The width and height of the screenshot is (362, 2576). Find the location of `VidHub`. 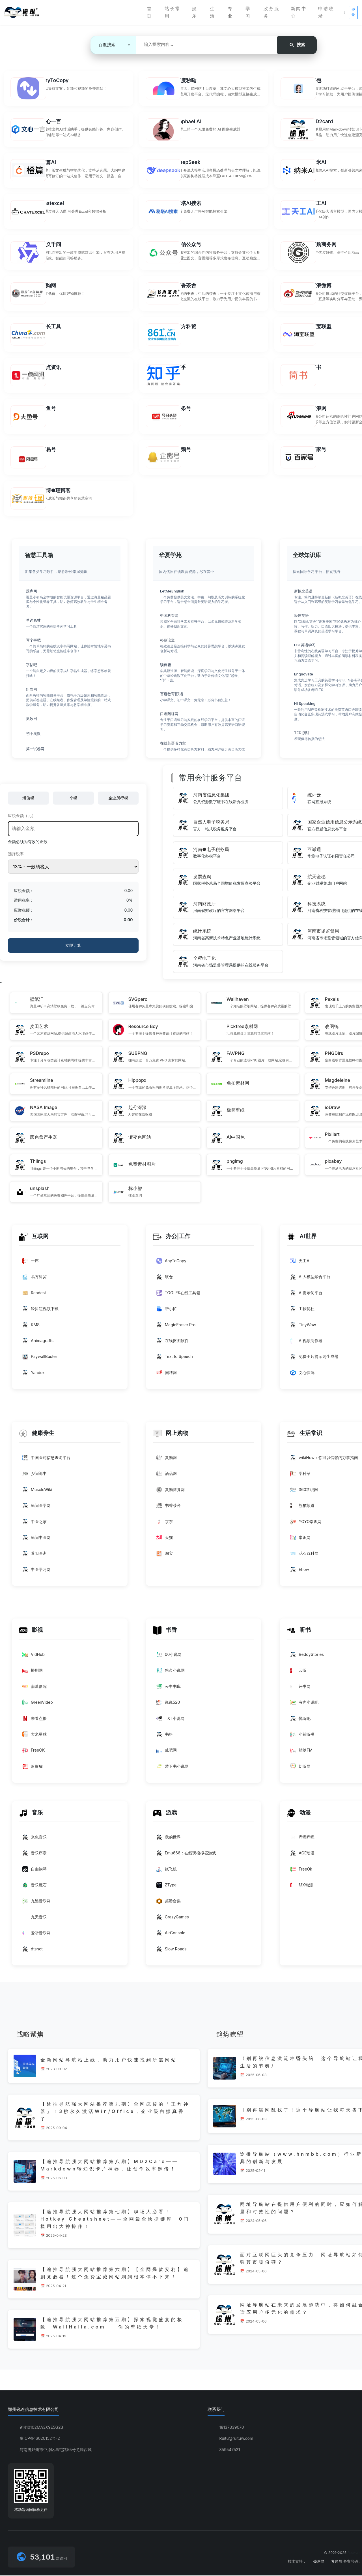

VidHub is located at coordinates (33, 1657).